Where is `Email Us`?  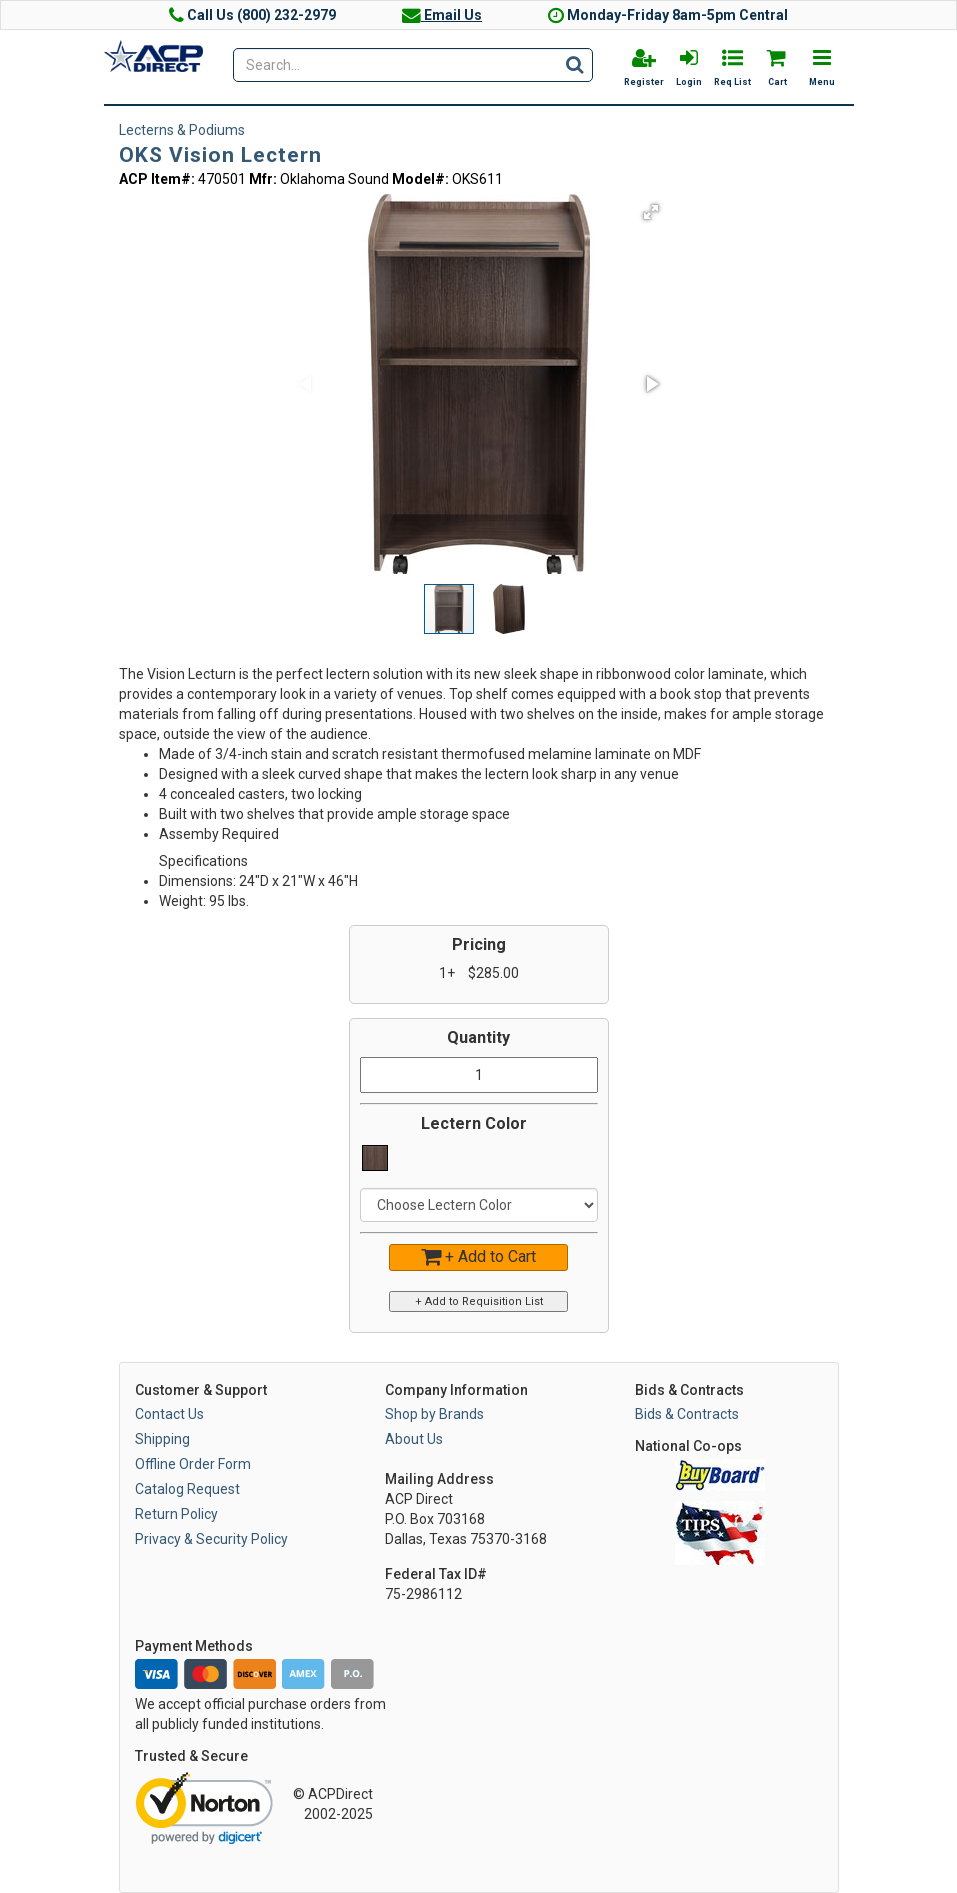
Email Us is located at coordinates (442, 15).